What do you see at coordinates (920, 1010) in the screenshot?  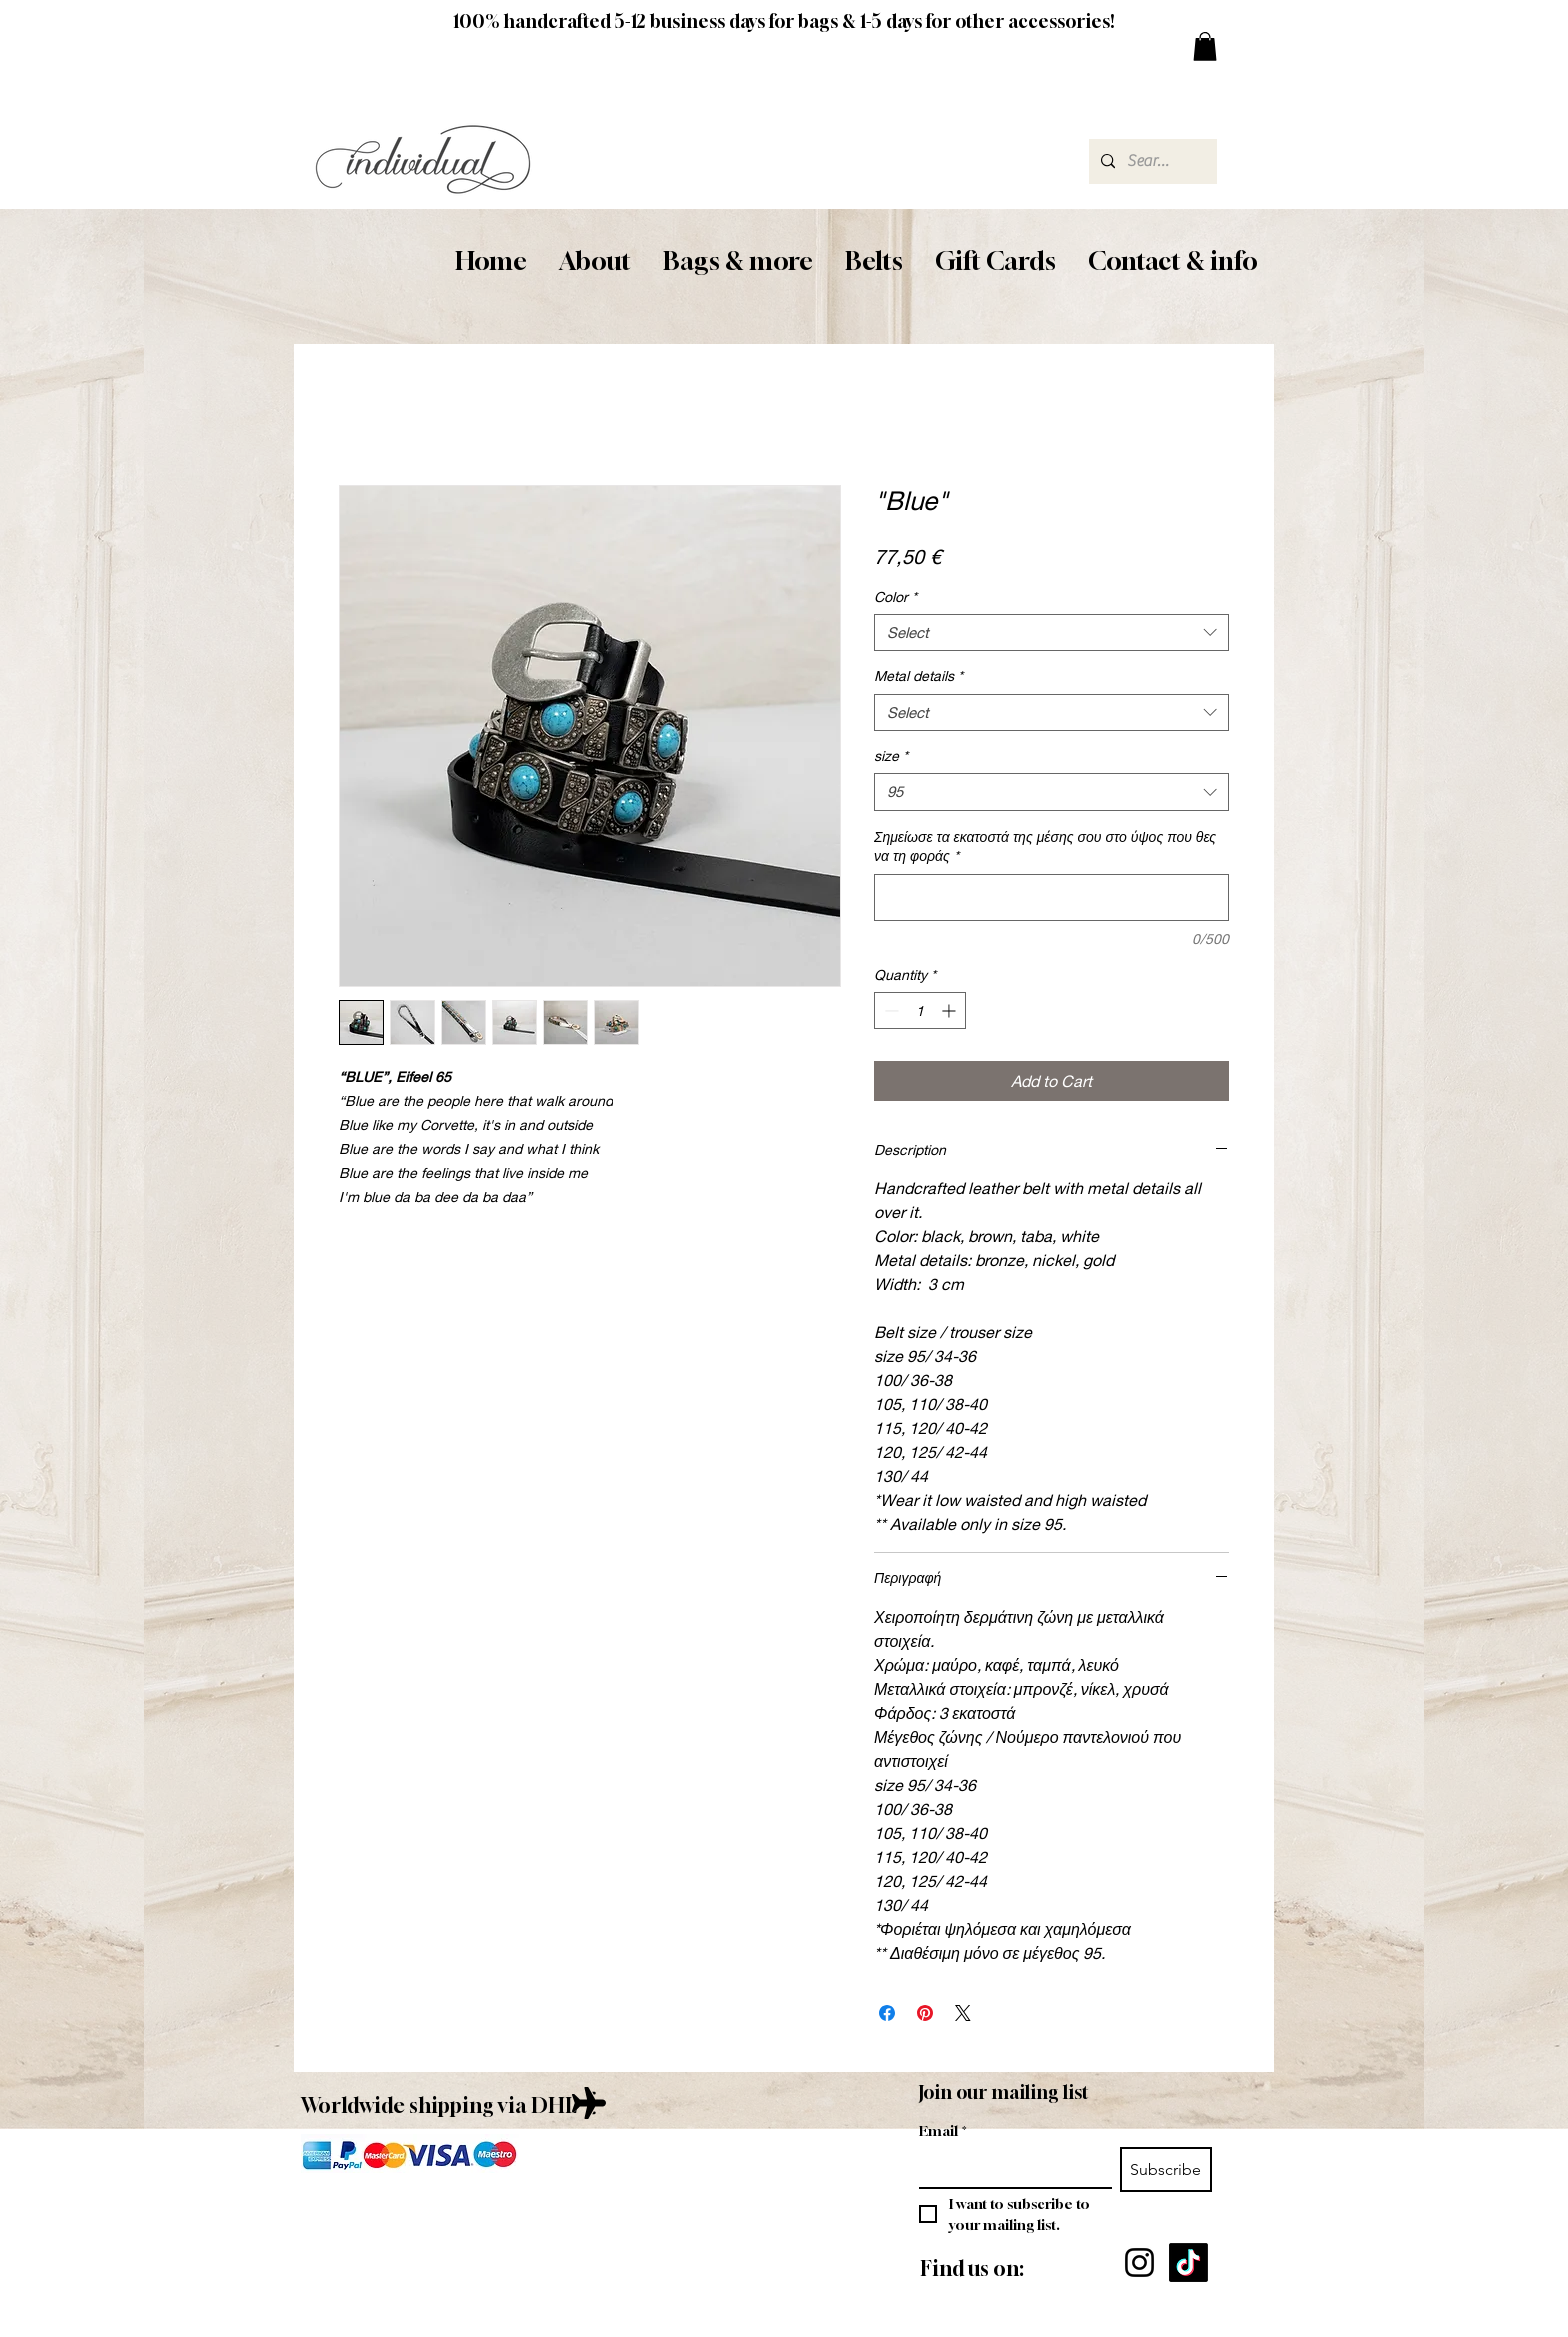 I see `[spinbutton]` at bounding box center [920, 1010].